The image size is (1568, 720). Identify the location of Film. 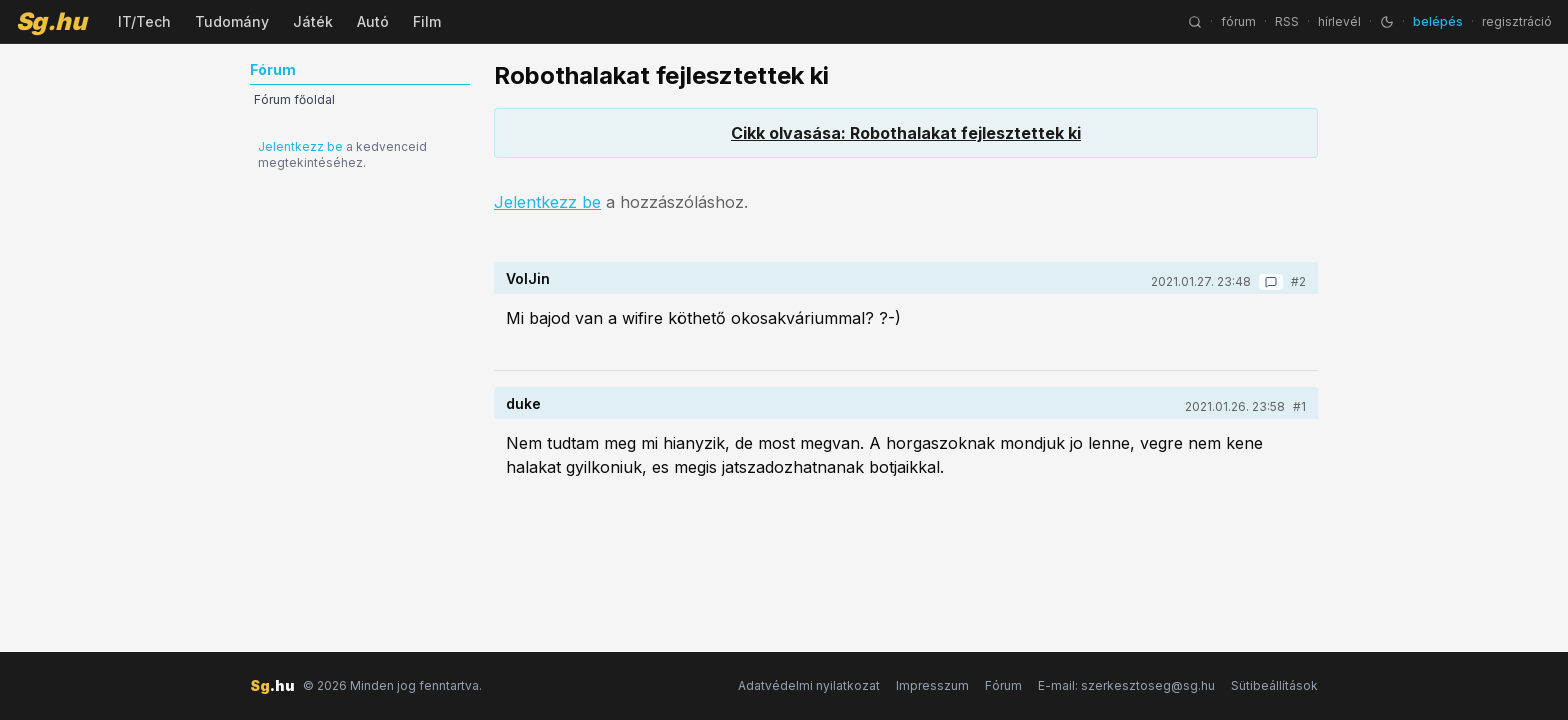
(427, 21).